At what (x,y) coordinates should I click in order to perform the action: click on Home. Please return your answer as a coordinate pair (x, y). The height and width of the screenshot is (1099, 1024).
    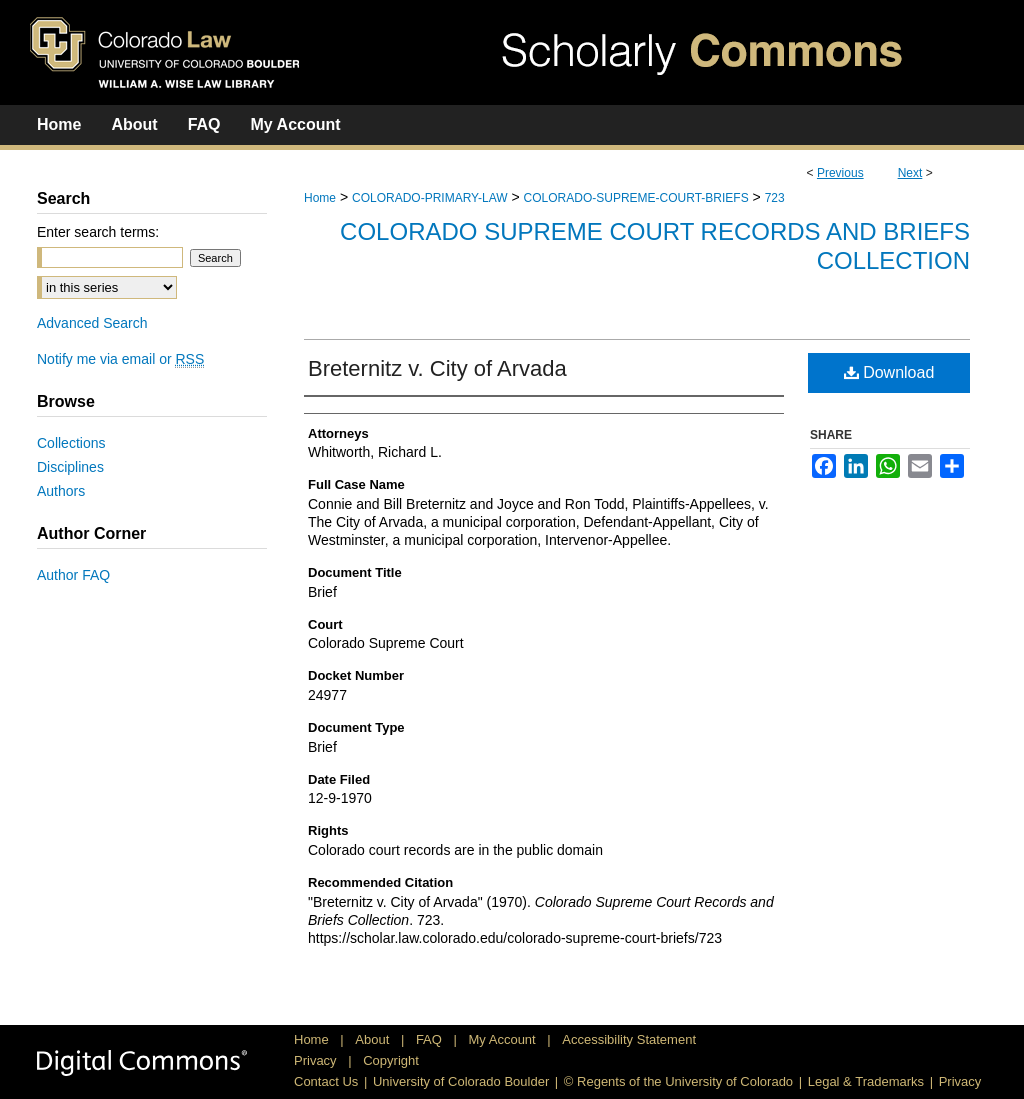
    Looking at the image, I should click on (320, 198).